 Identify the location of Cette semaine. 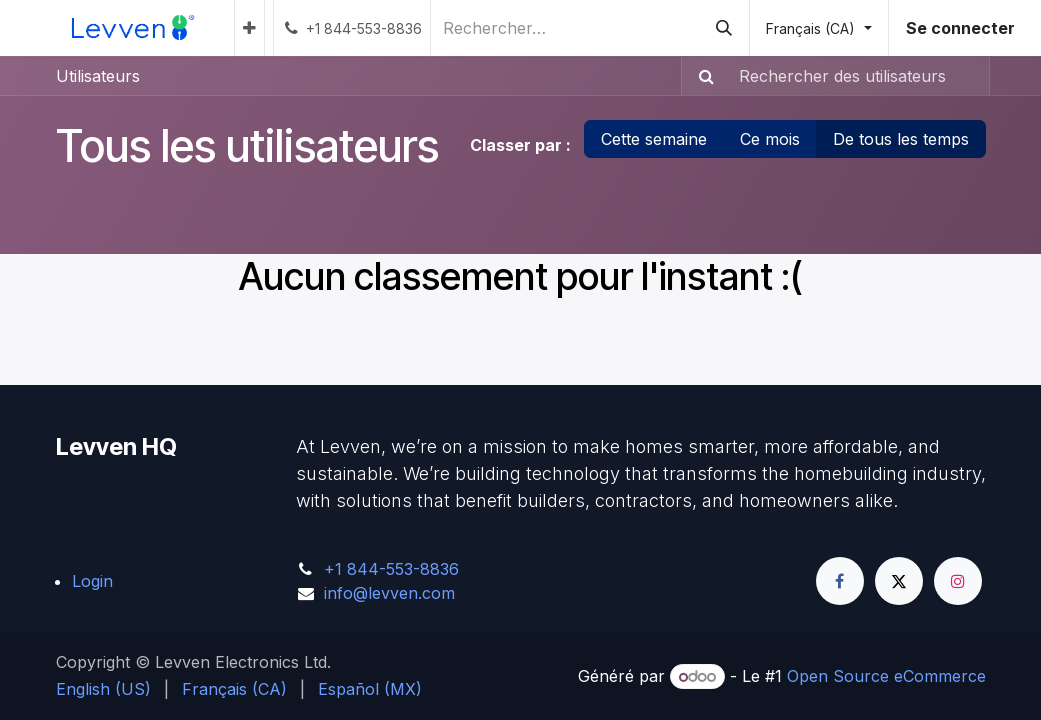
(654, 139).